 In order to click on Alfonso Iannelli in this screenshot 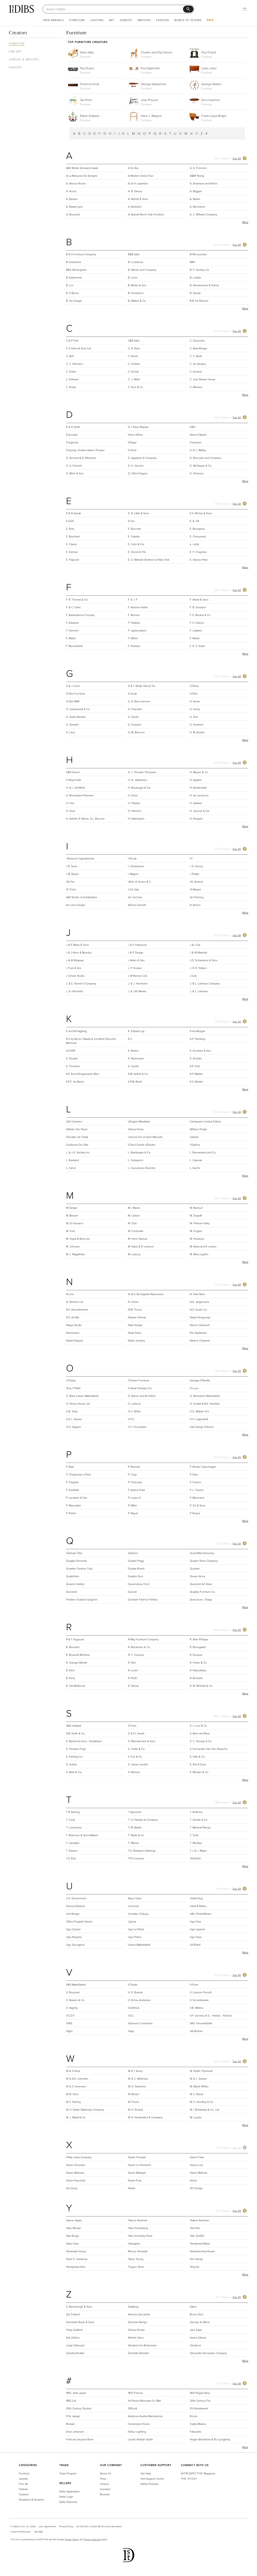, I will do `click(137, 905)`.